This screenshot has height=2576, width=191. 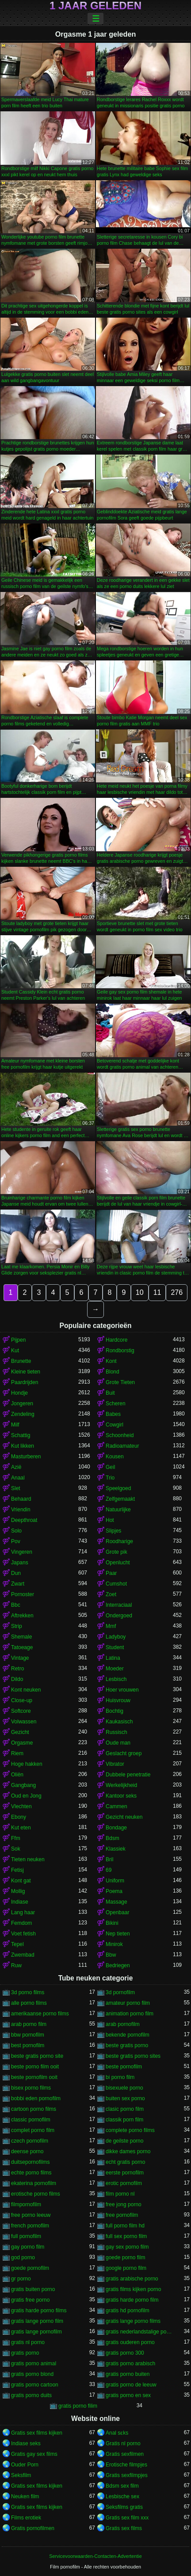 I want to click on Zoet, so click(x=111, y=1594).